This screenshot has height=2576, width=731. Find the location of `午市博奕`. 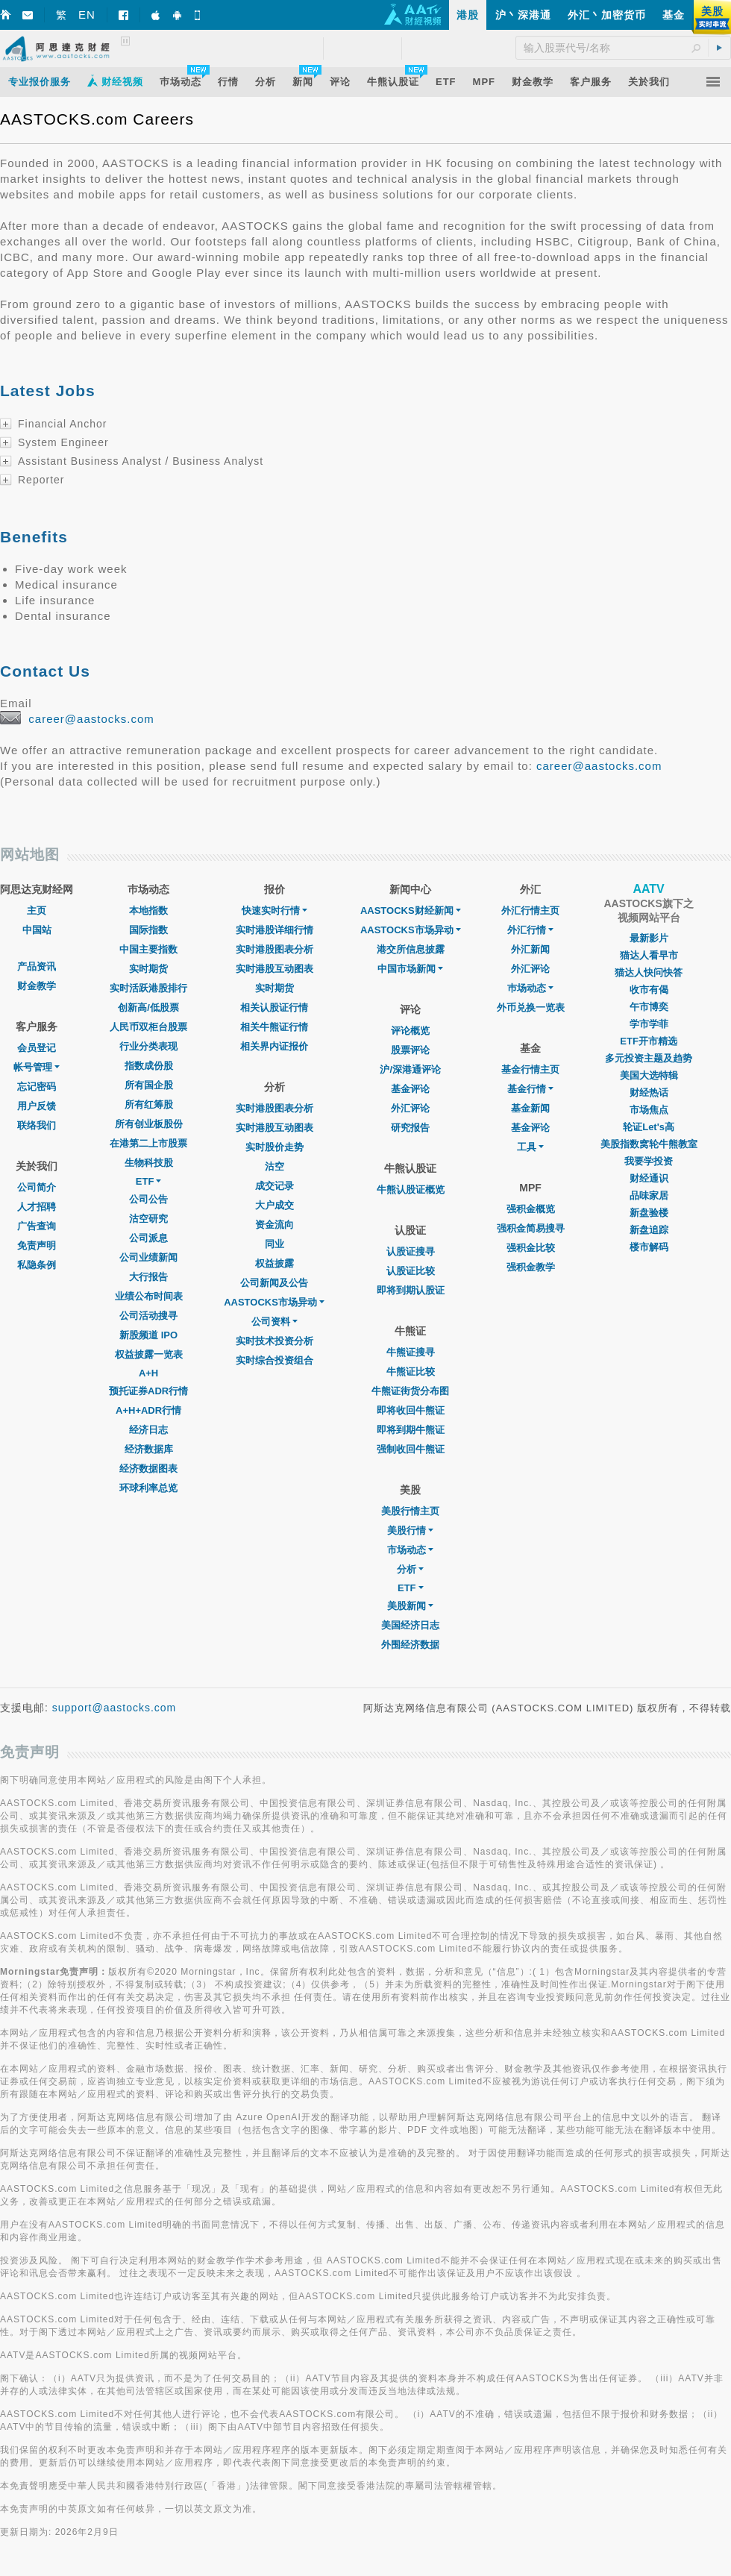

午市博奕 is located at coordinates (649, 1006).